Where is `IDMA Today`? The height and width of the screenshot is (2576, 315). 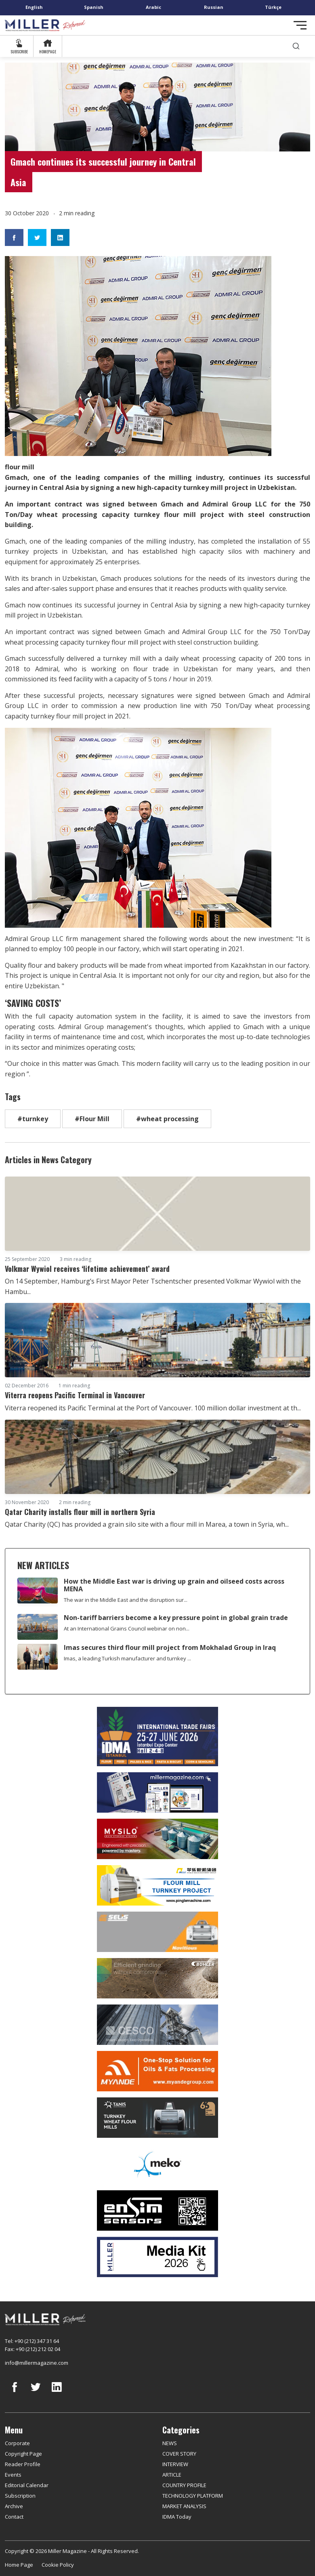 IDMA Today is located at coordinates (176, 2516).